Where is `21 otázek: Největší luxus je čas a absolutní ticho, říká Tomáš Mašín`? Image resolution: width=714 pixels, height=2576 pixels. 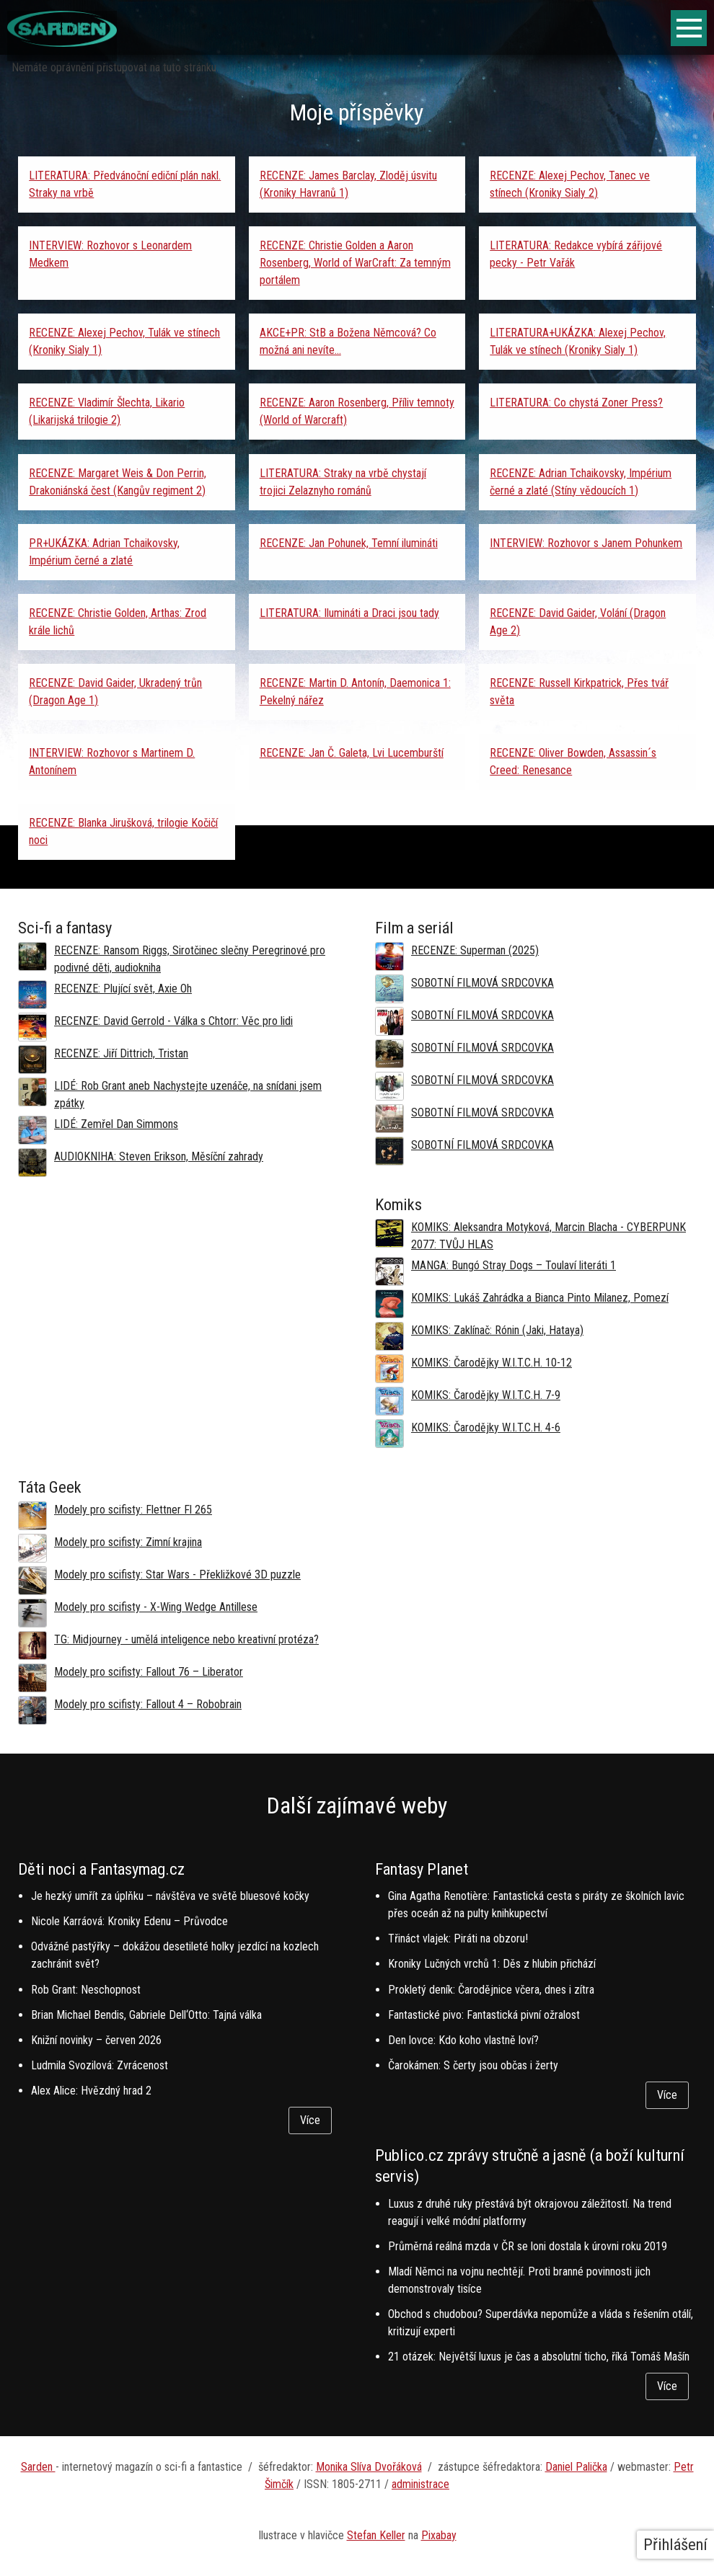
21 otázek: Největší luxus je čas a absolutní ticho, říká Tomáš Mašín is located at coordinates (538, 2356).